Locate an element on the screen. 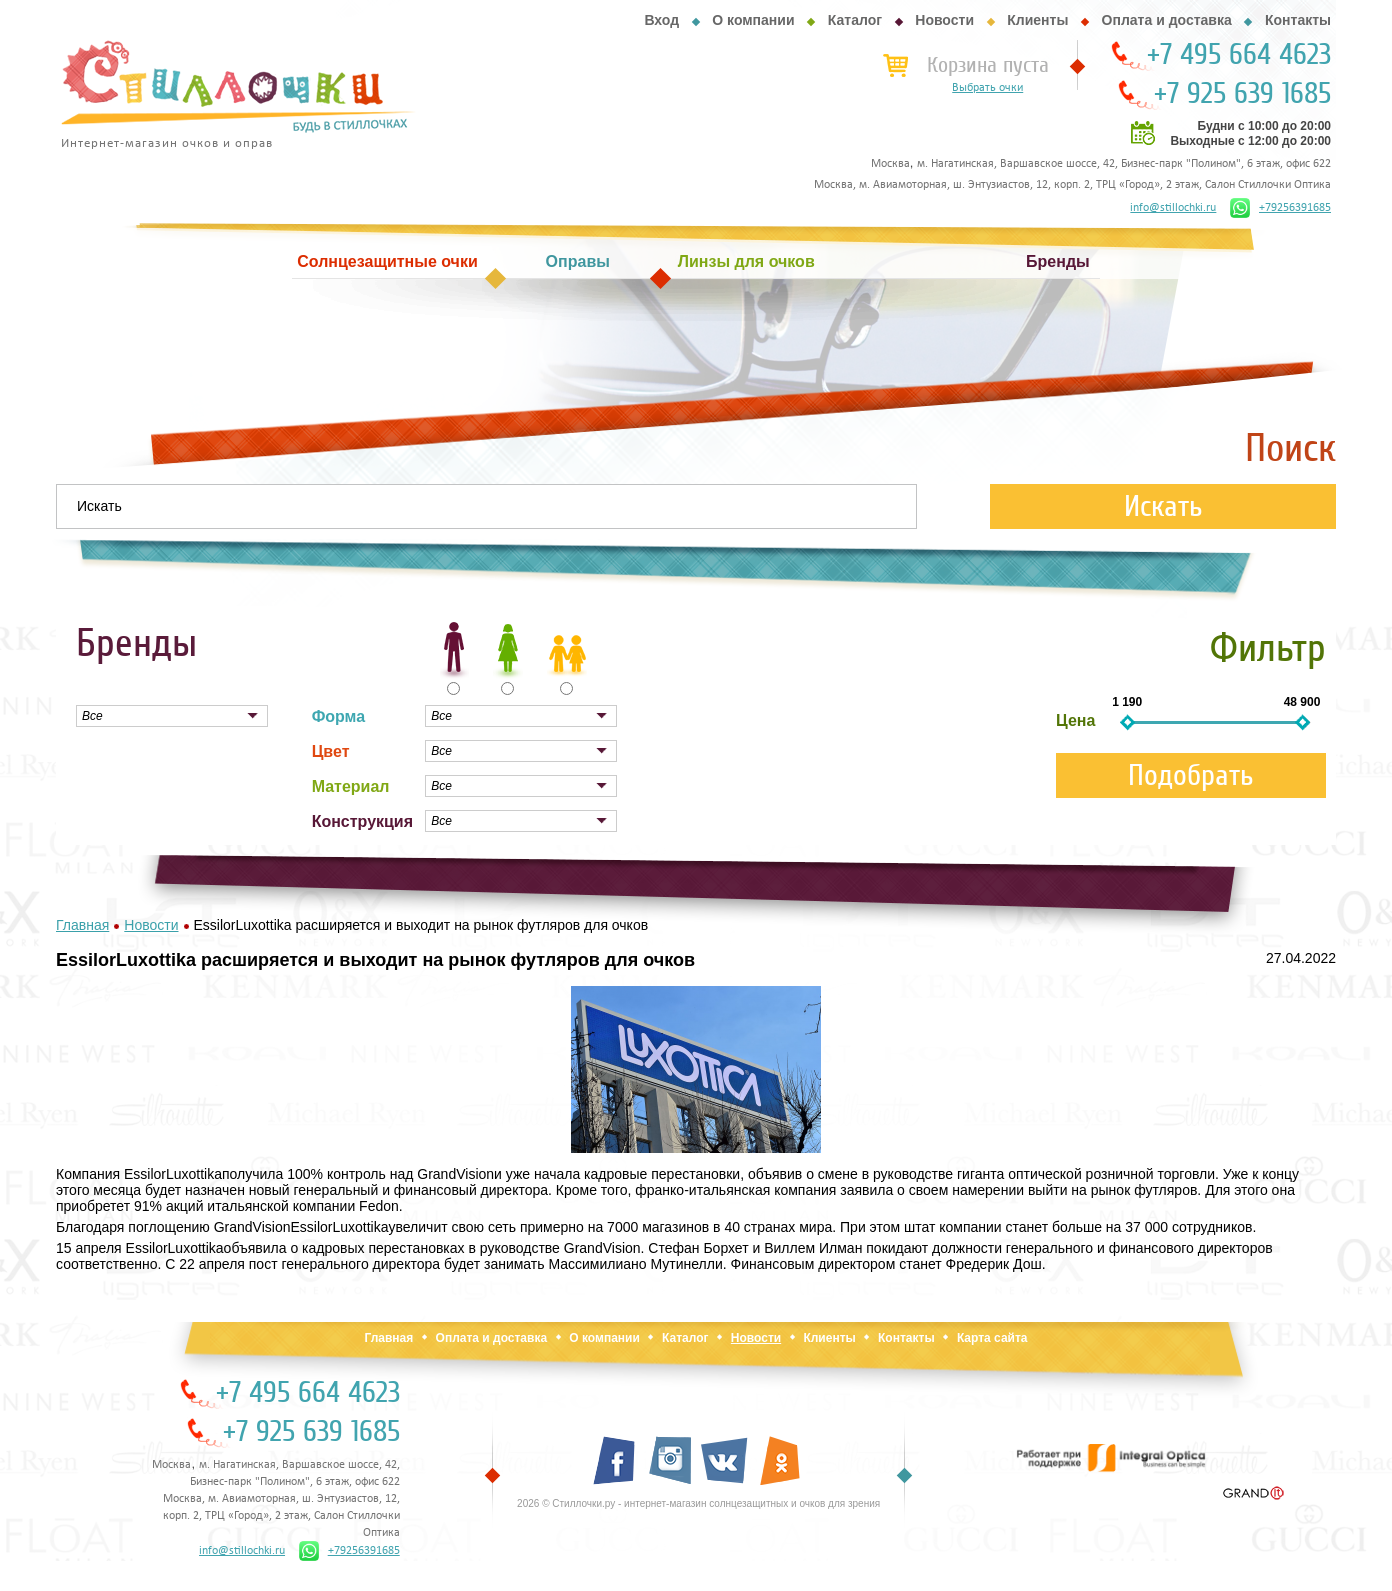 The height and width of the screenshot is (1591, 1392). info@stillochki.ru is located at coordinates (1173, 208).